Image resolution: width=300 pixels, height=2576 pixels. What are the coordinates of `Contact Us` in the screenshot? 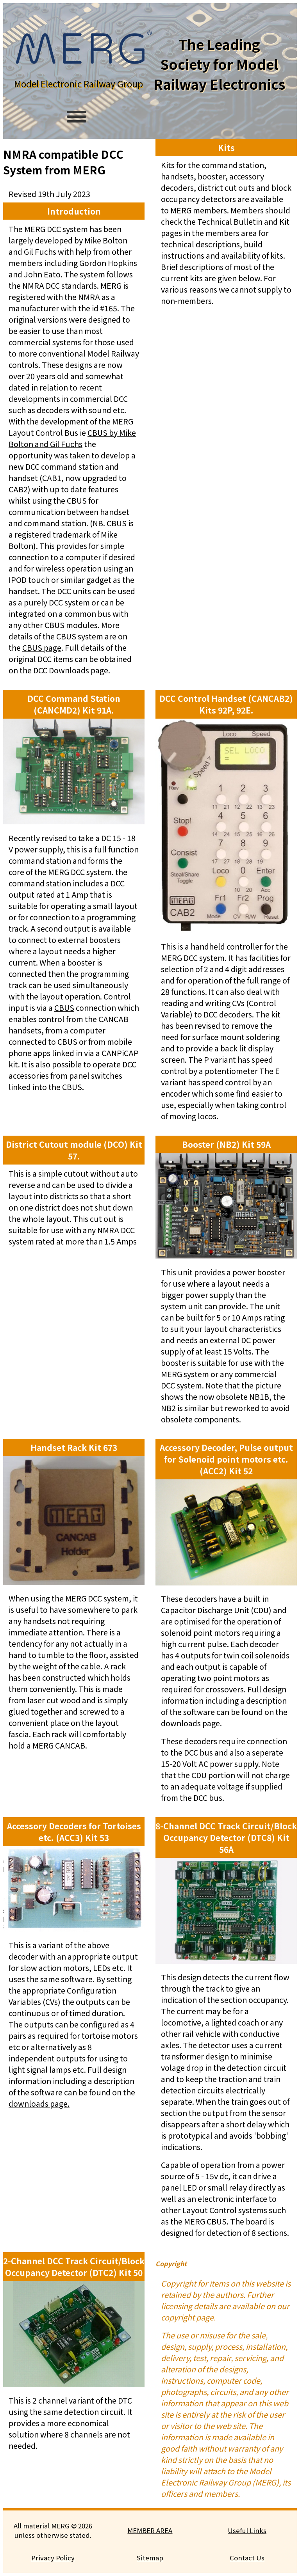 It's located at (247, 2557).